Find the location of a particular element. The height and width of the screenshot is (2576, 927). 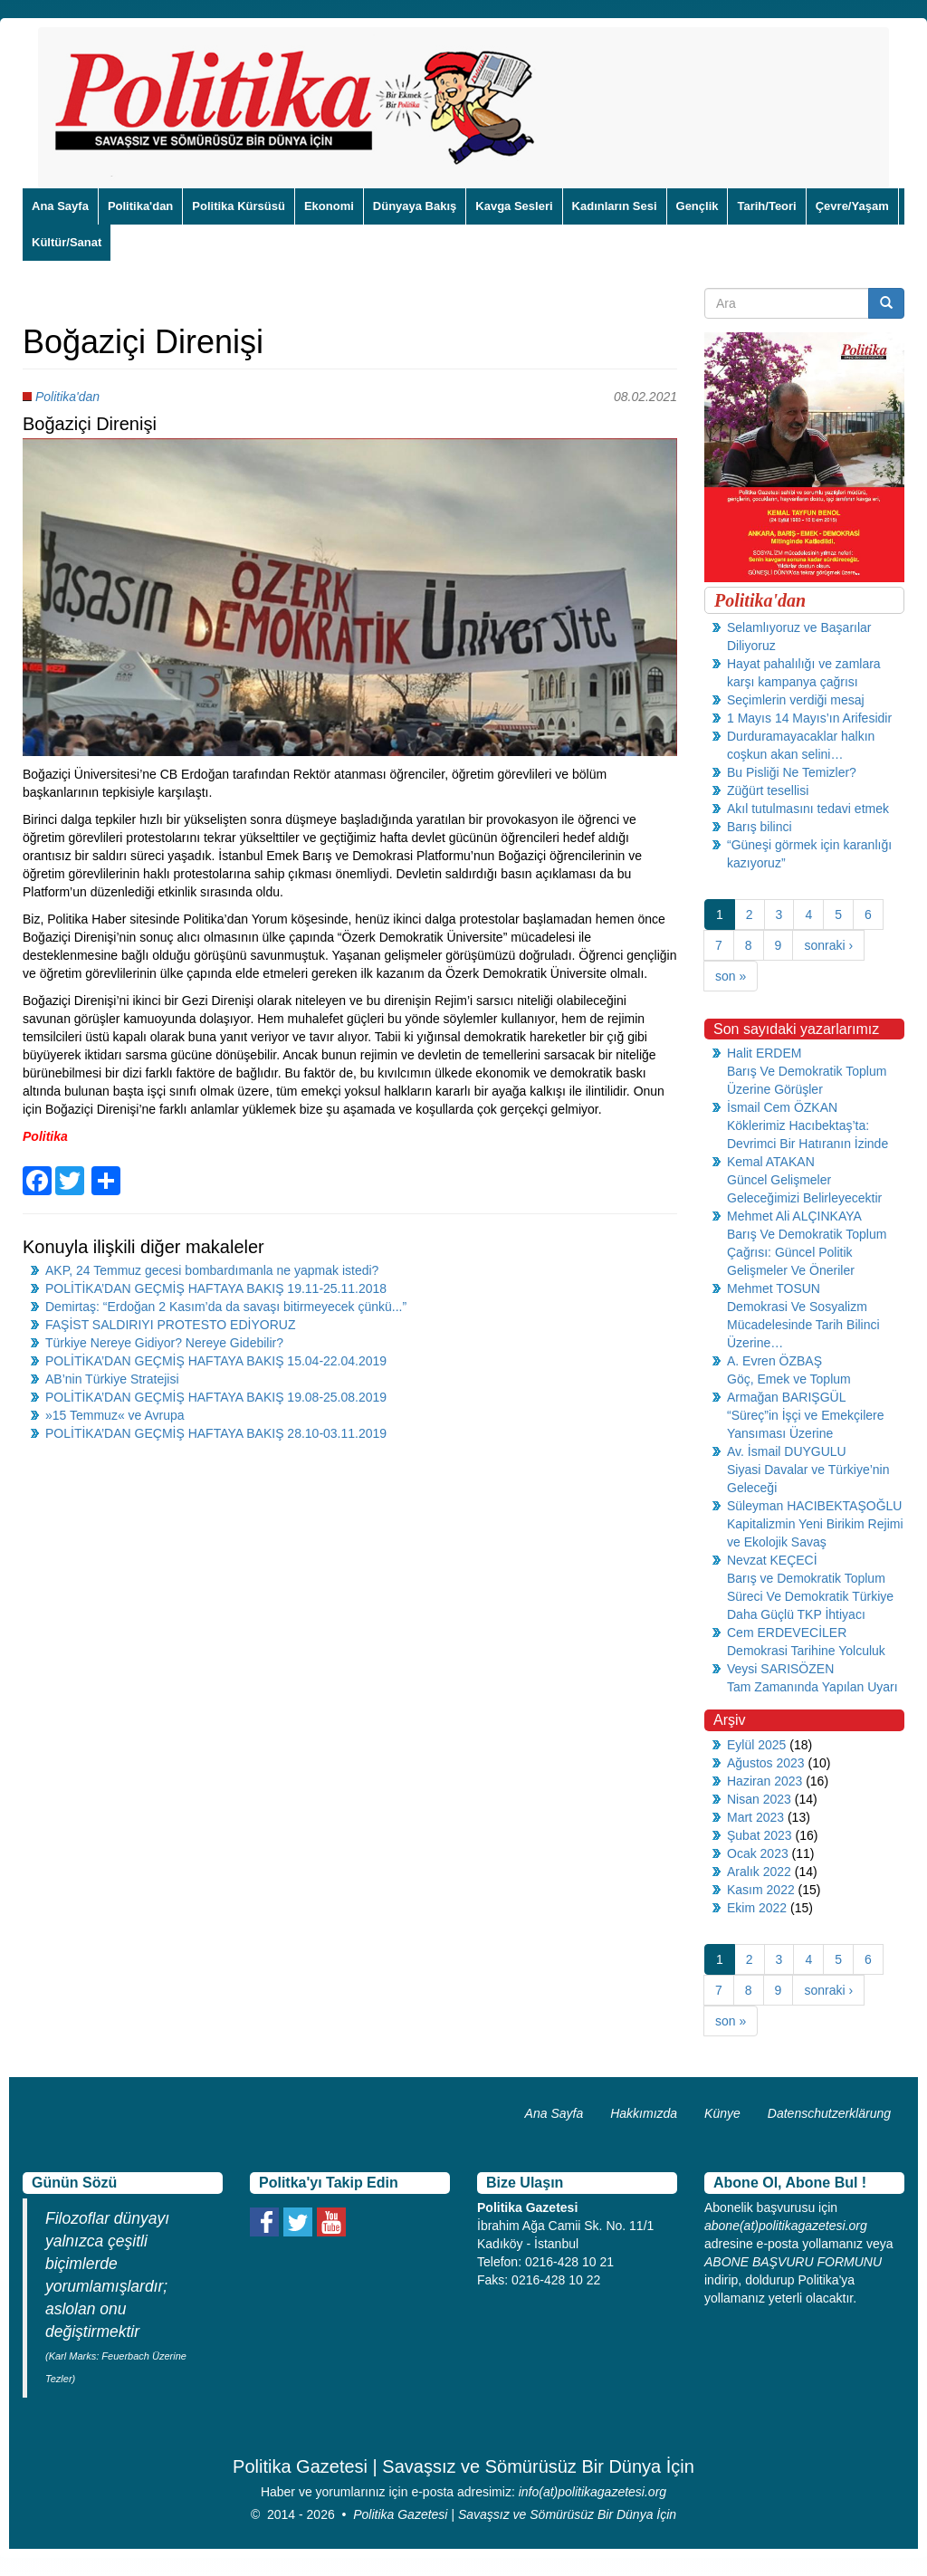

Barış ve Demokratik Toplum Süreci Ve Demokratik Türkiye Daha Güçlü TKP İhtiyacı is located at coordinates (810, 1596).